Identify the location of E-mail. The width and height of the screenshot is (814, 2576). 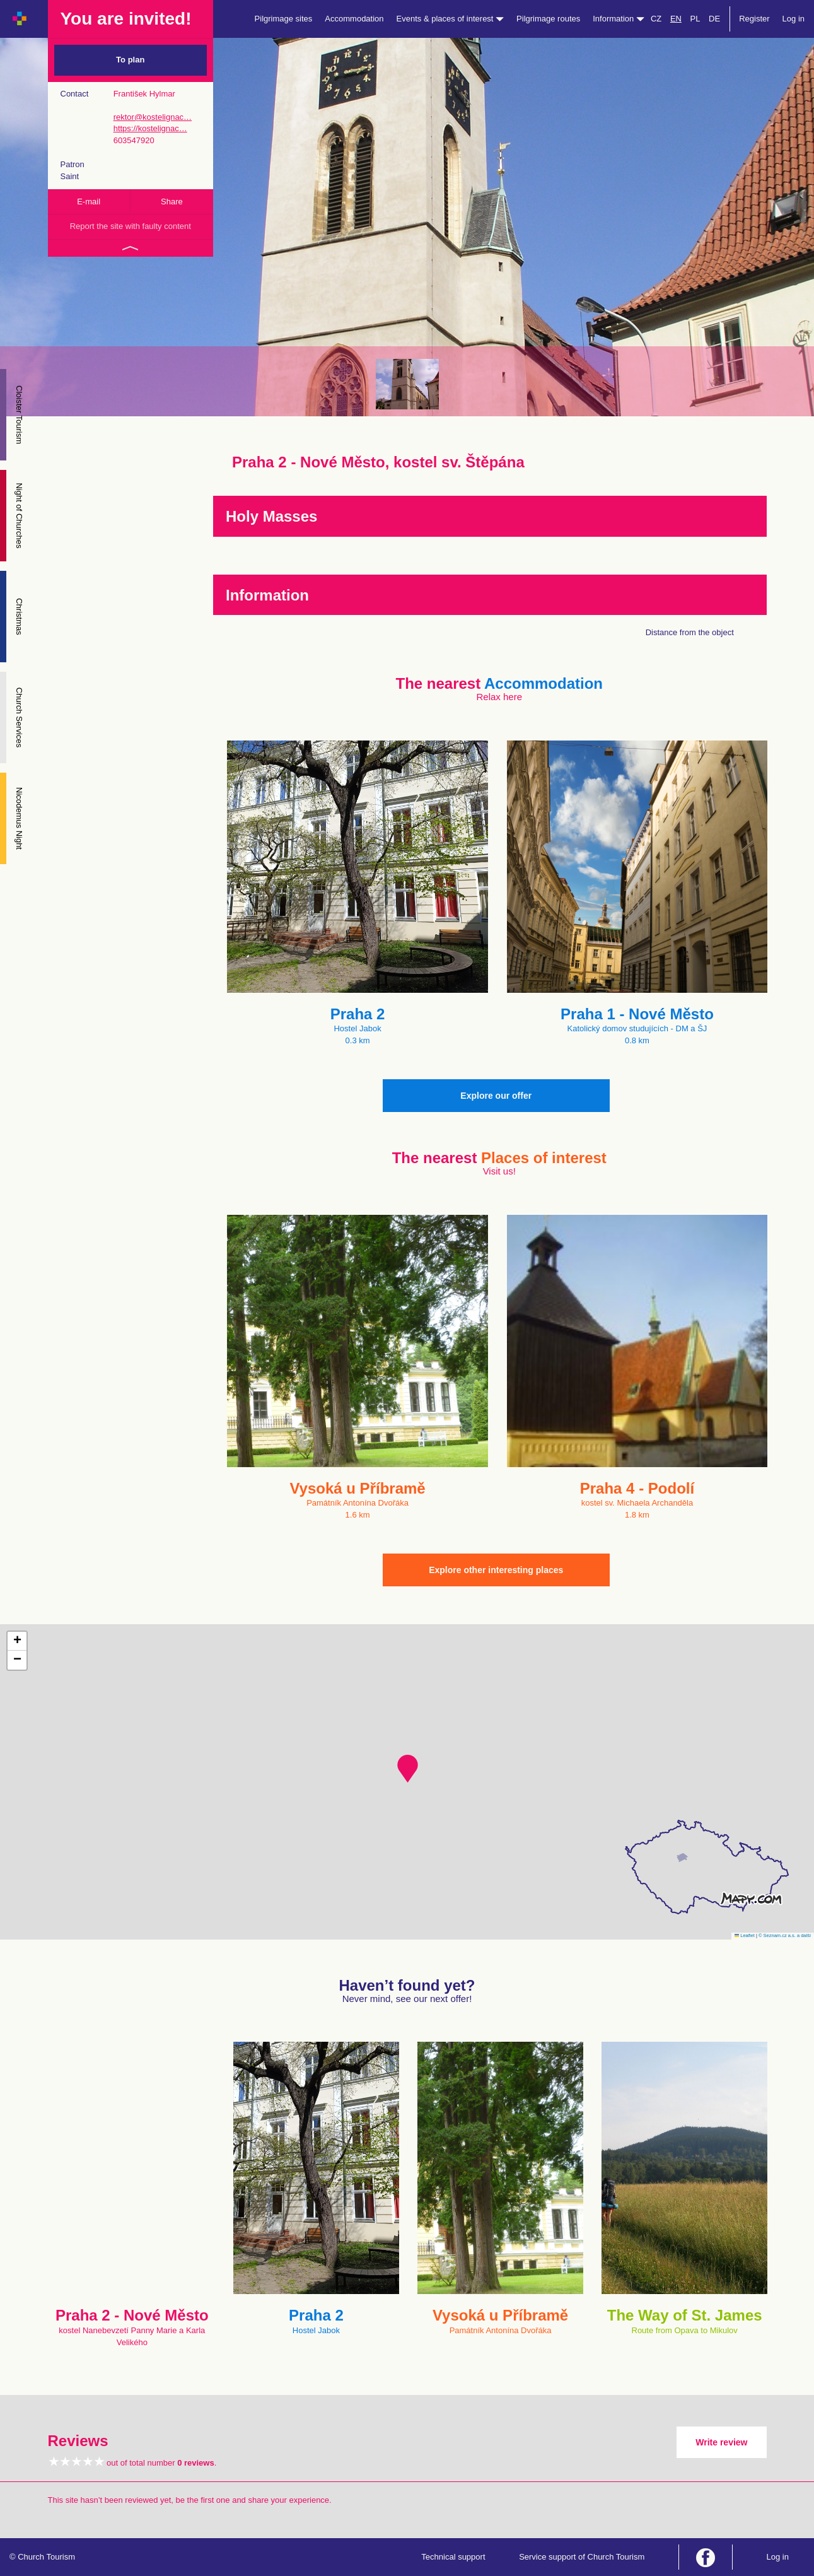
(88, 201).